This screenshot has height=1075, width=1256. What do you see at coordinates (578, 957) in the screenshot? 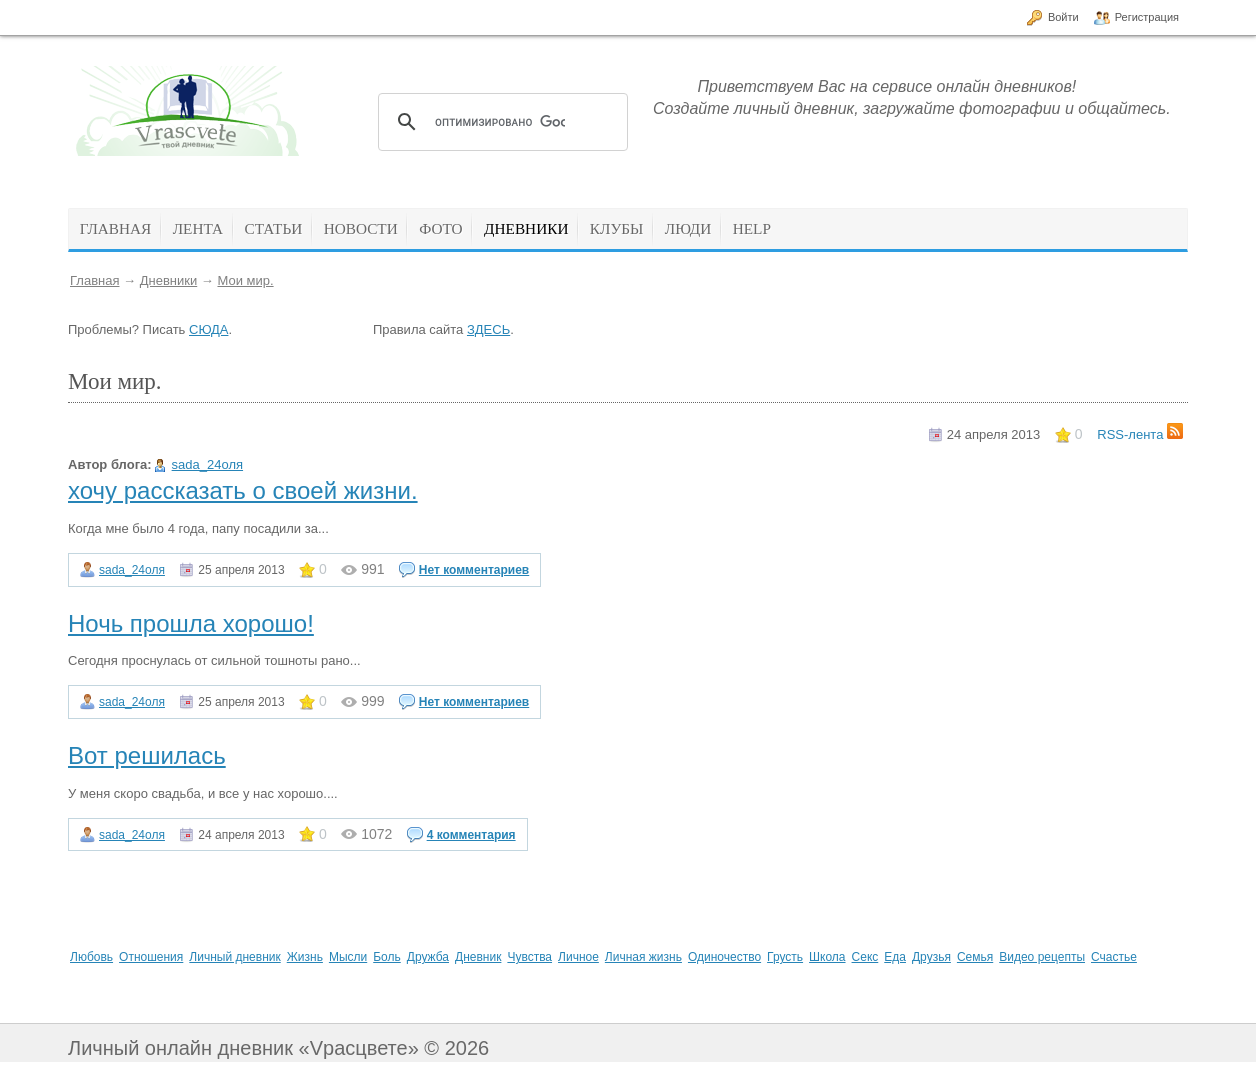
I see `Личное` at bounding box center [578, 957].